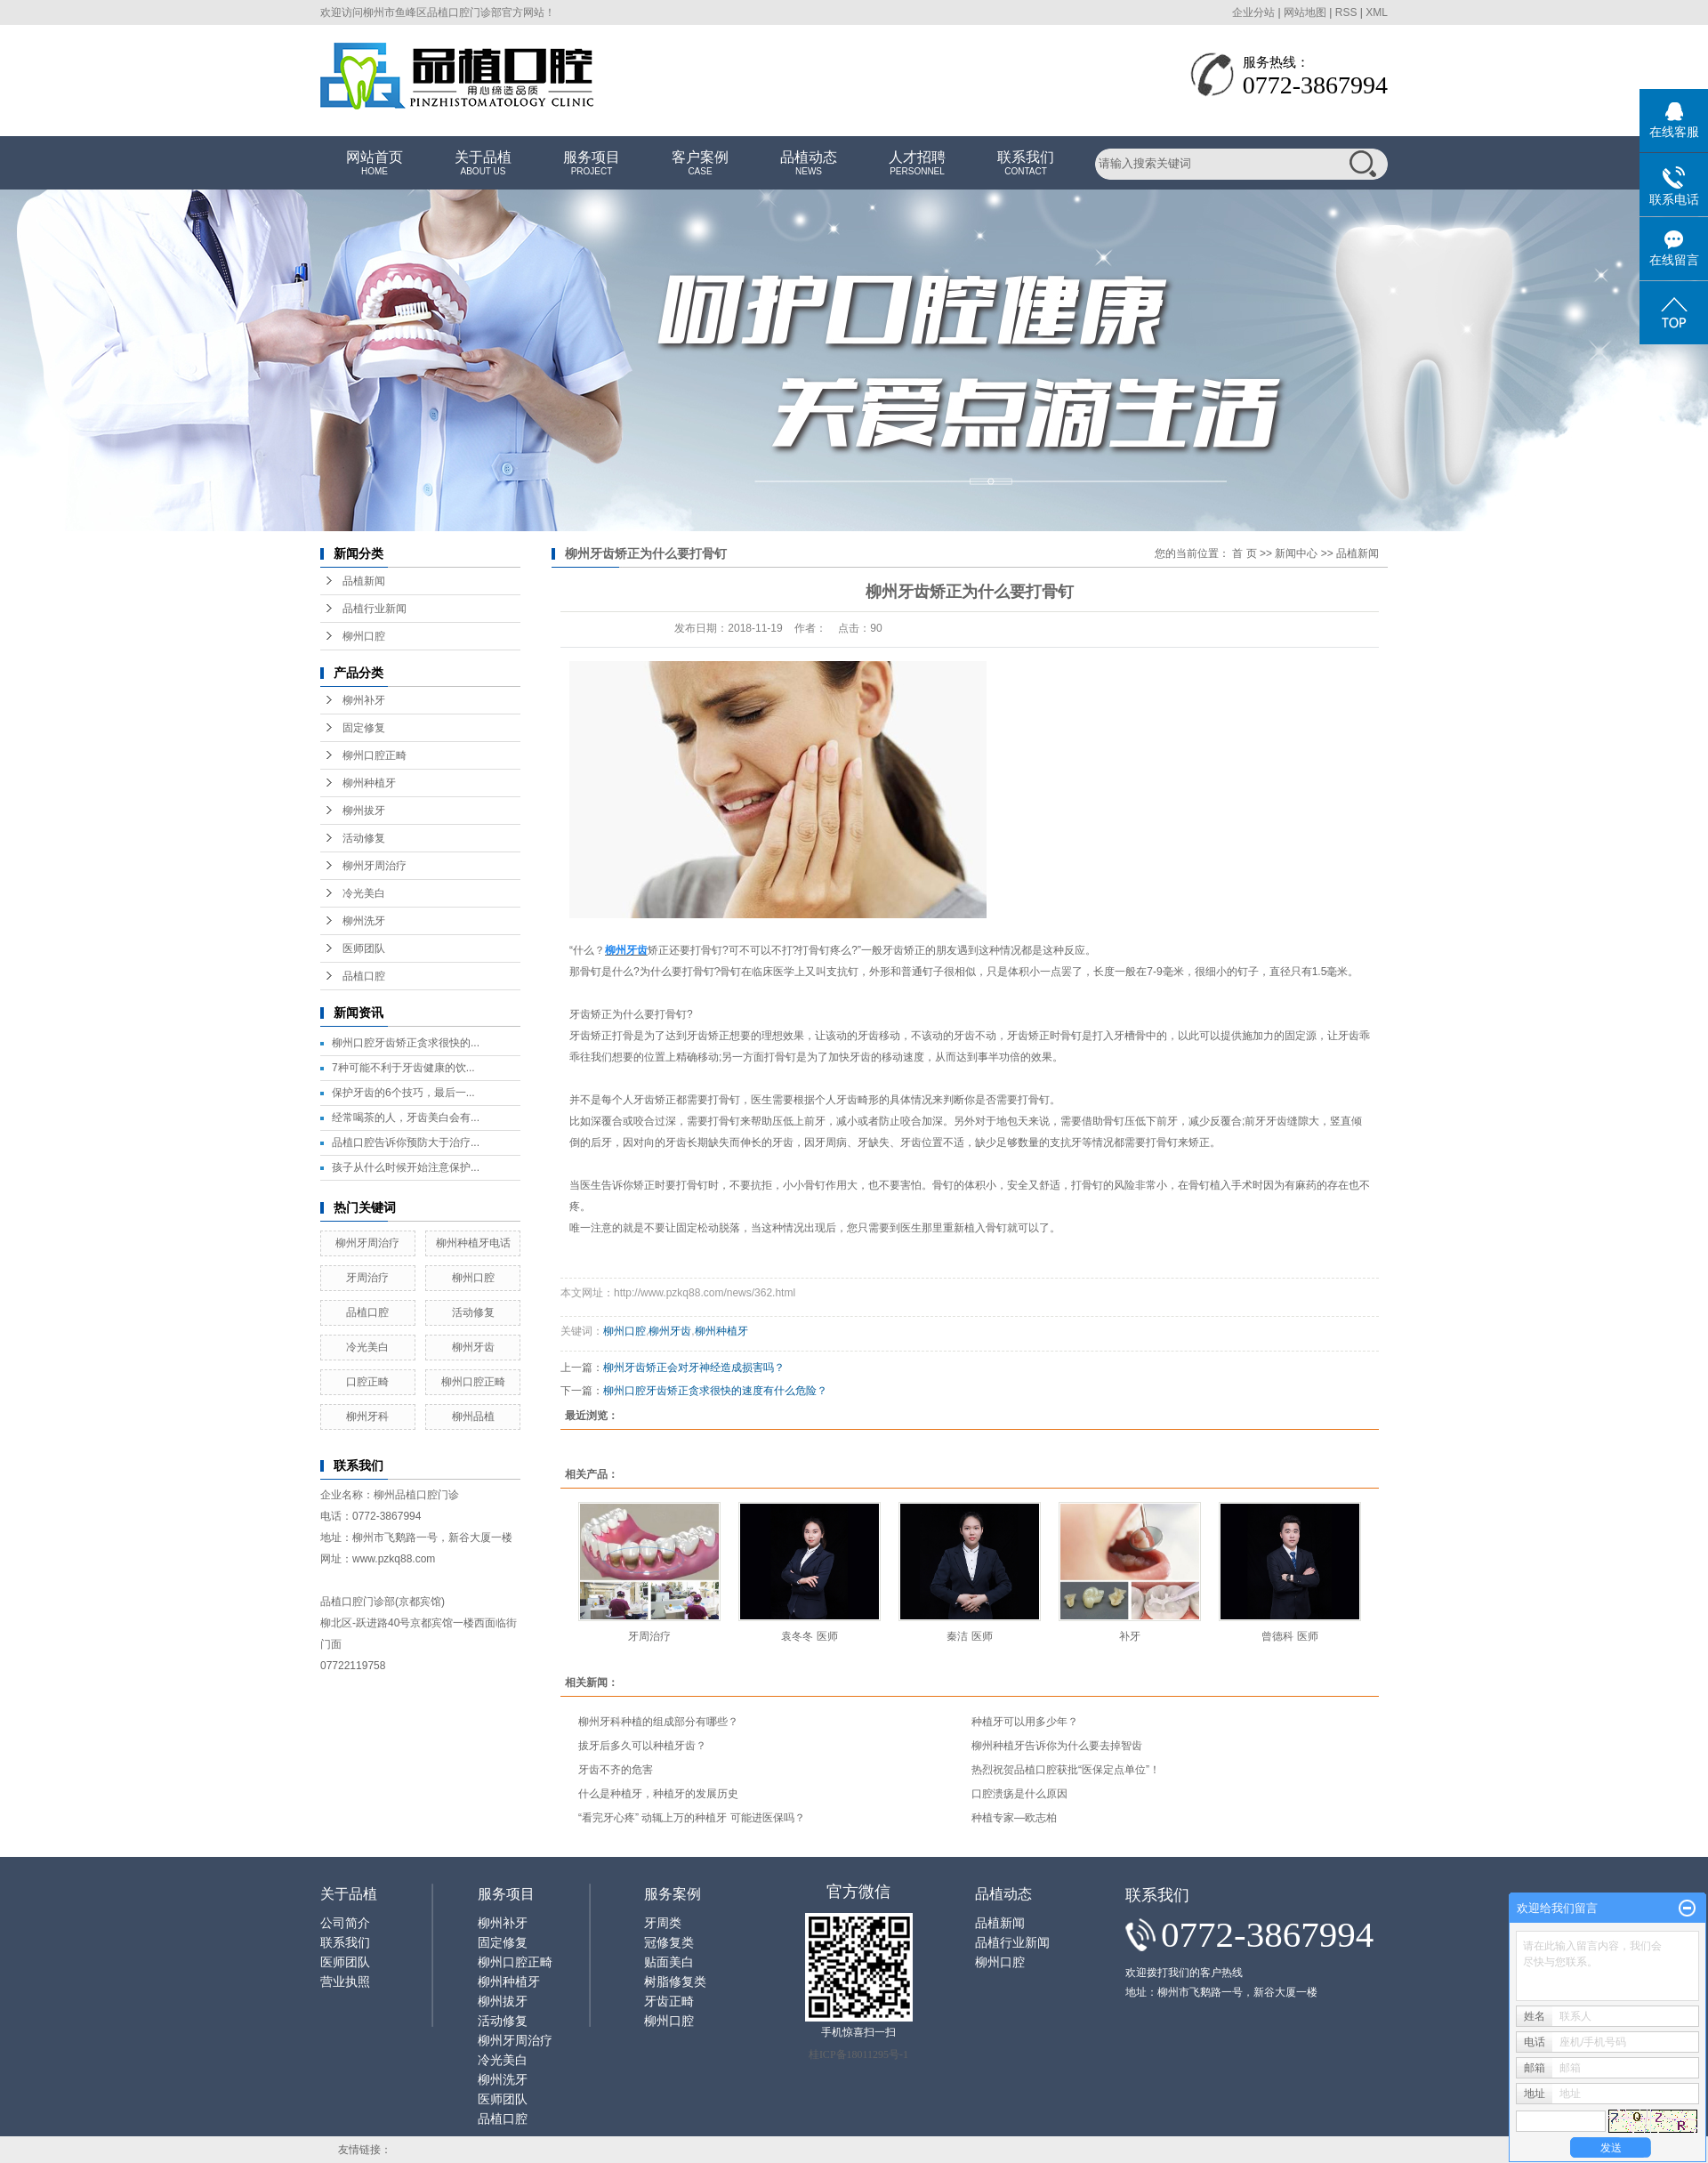 The width and height of the screenshot is (1708, 2163). What do you see at coordinates (363, 581) in the screenshot?
I see `品植新闻` at bounding box center [363, 581].